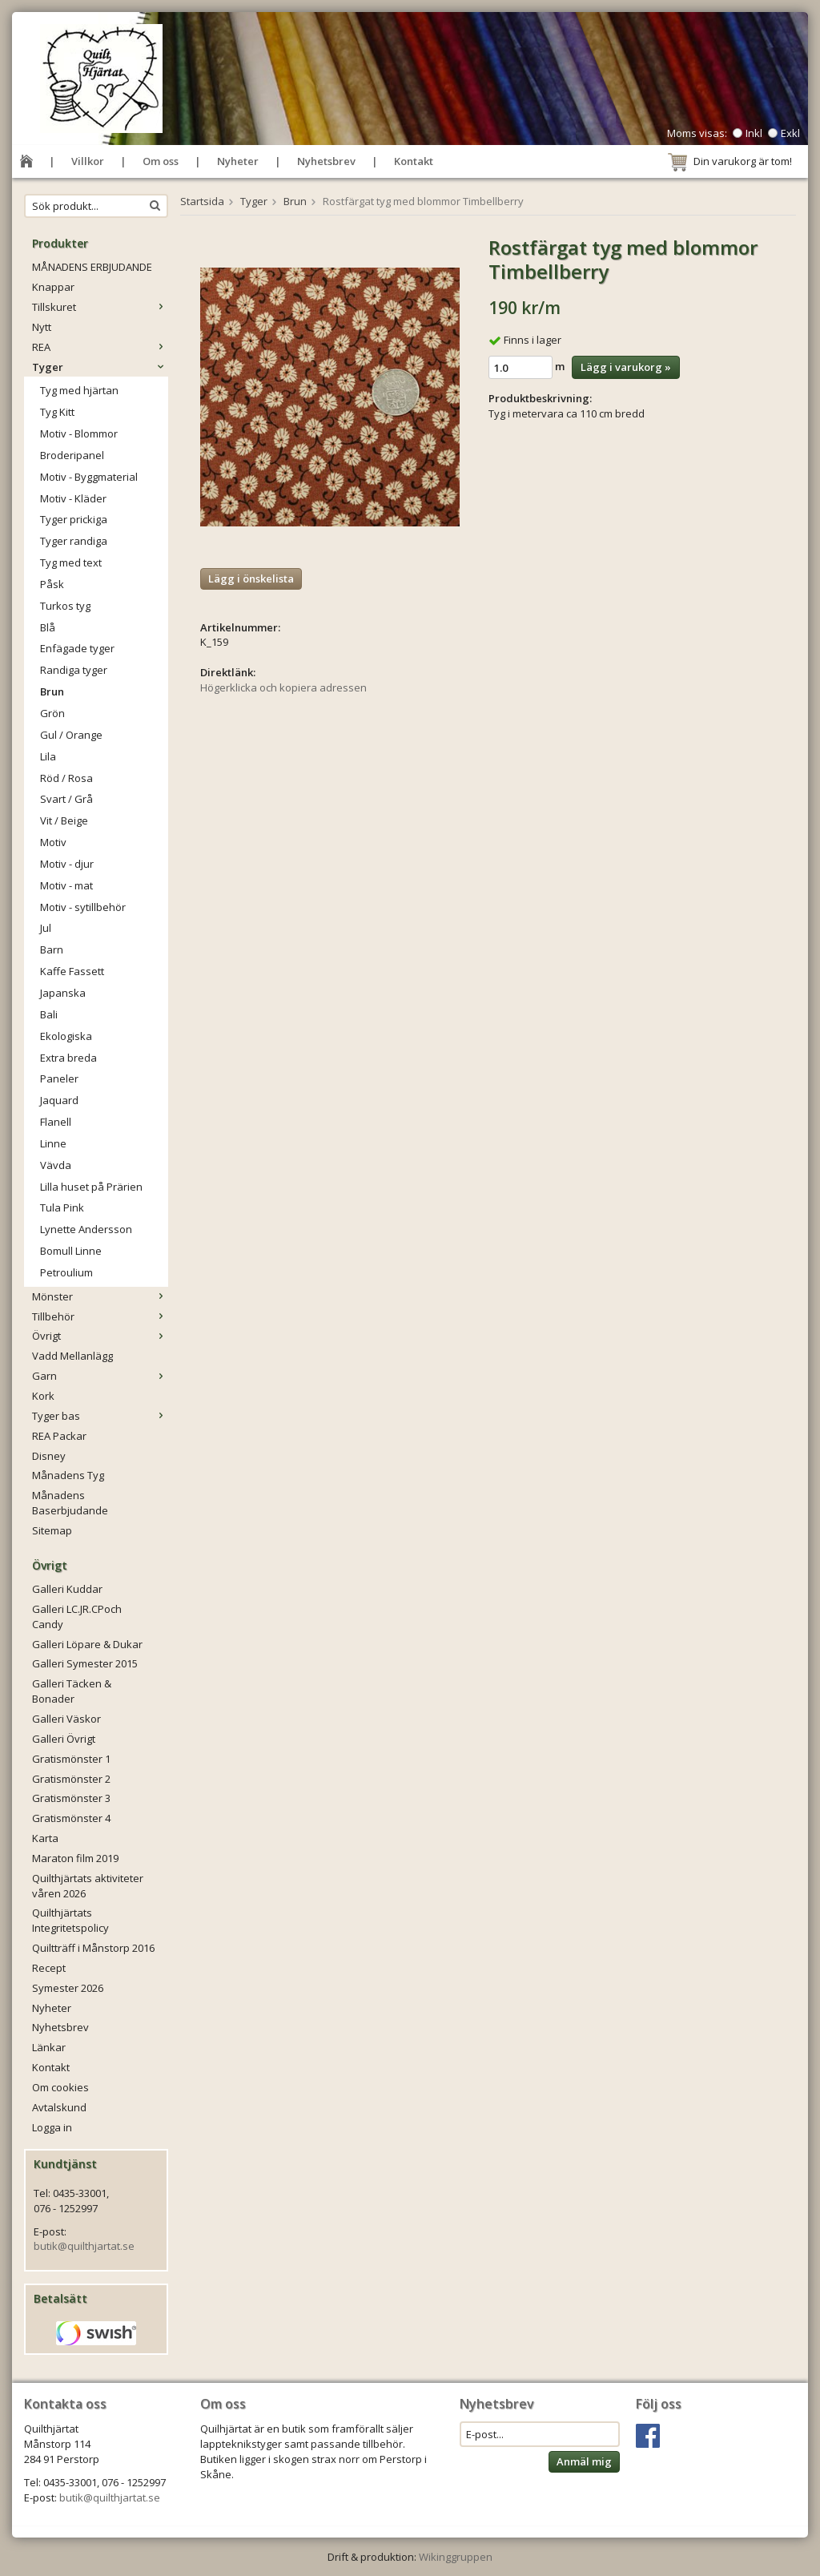 This screenshot has height=2576, width=820. I want to click on Japanska, so click(63, 993).